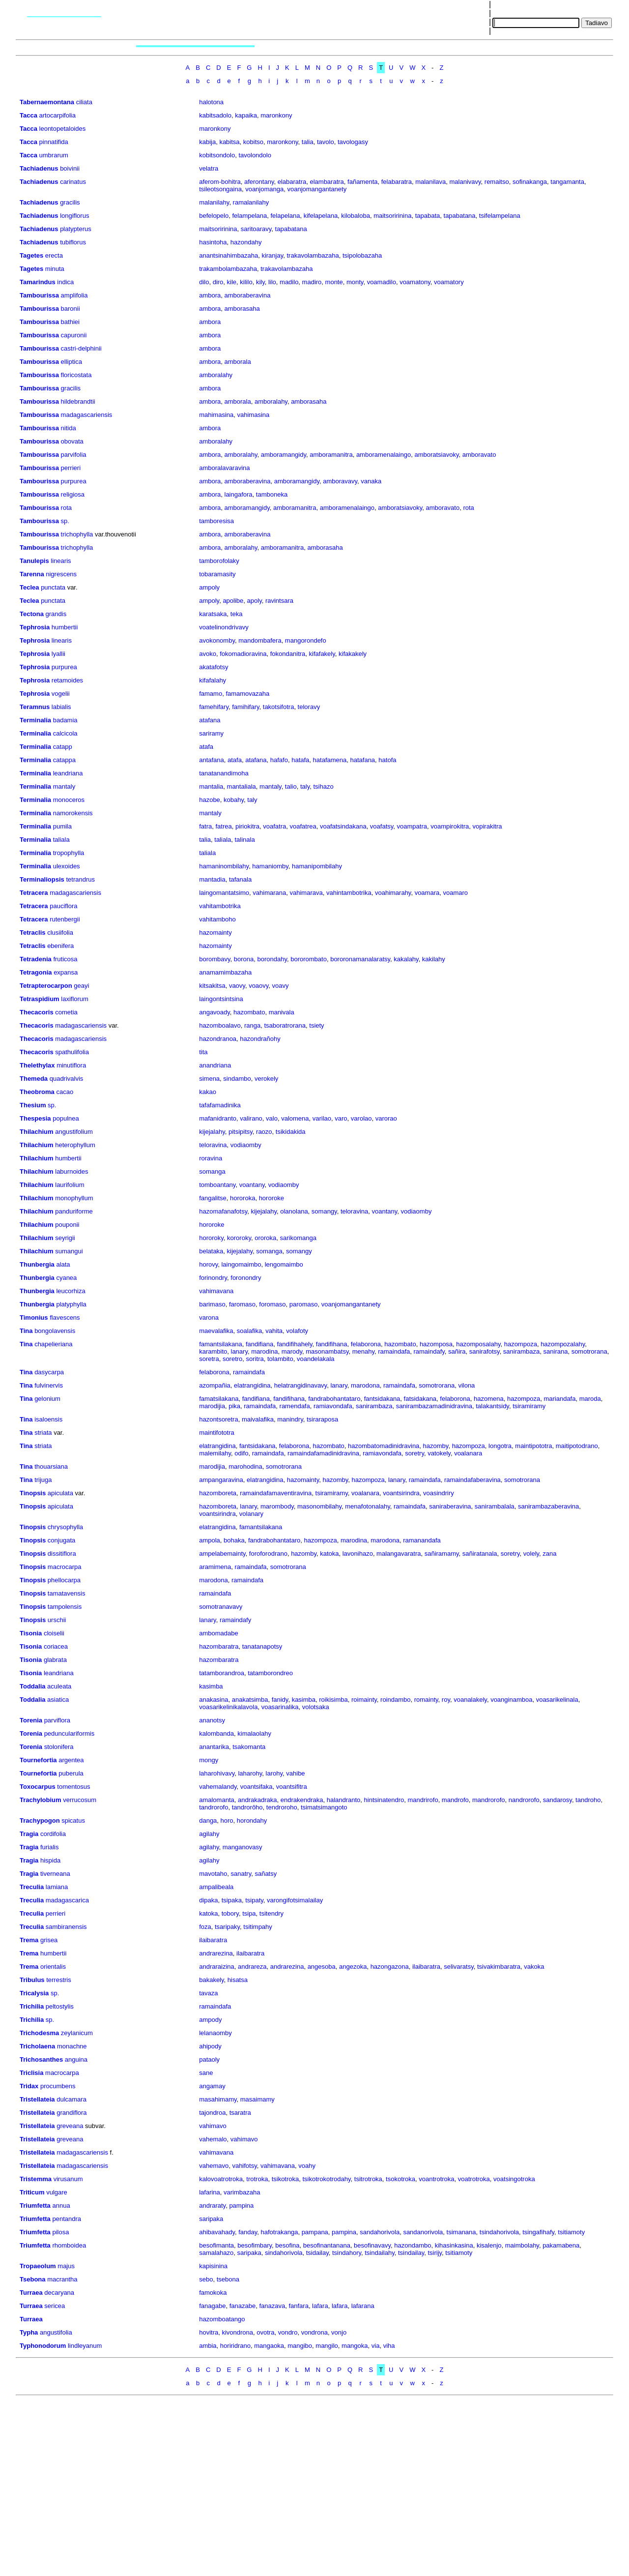 The width and height of the screenshot is (629, 2576). Describe the element at coordinates (284, 1264) in the screenshot. I see `lengomaimbo` at that location.